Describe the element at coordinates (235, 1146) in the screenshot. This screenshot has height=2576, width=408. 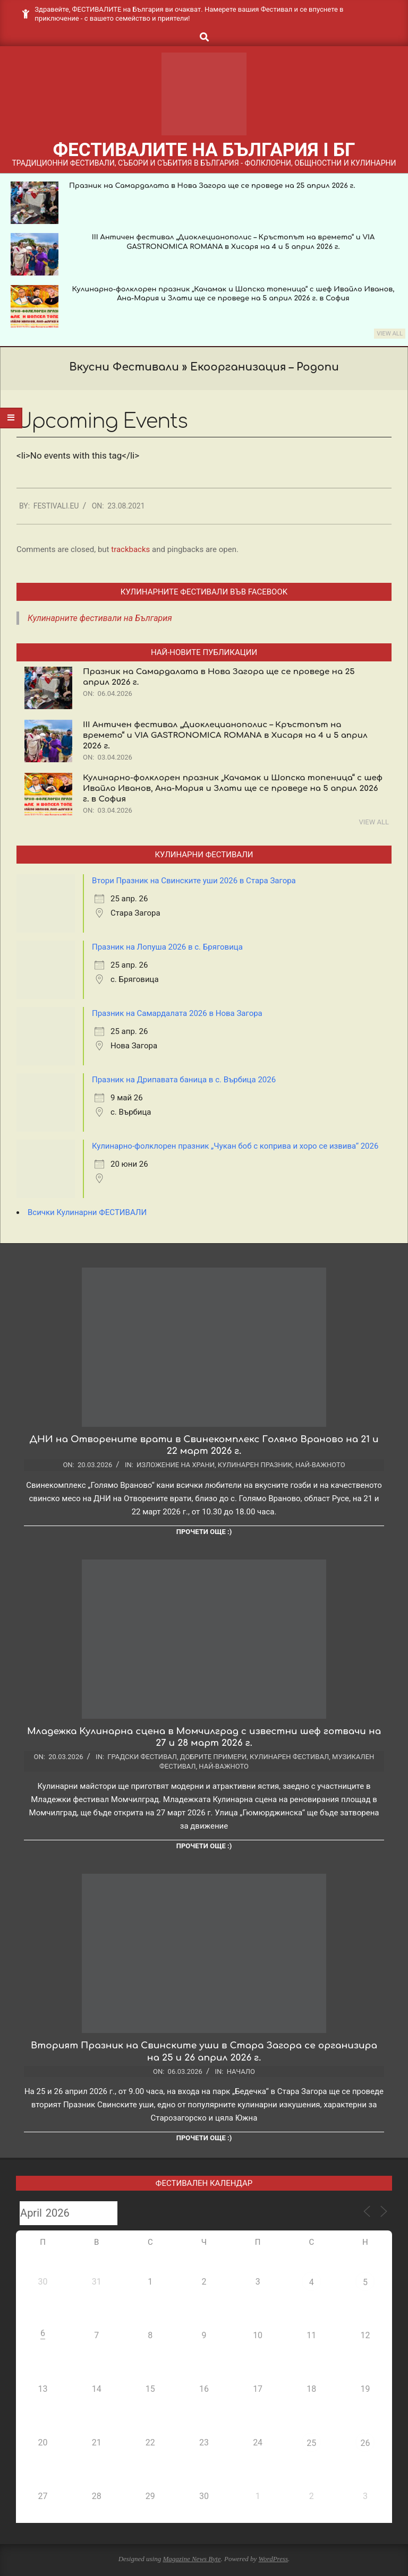
I see `Кулинарно-фолклорен празник „Чукан боб с коприва и хоро се извива“ 2026` at that location.